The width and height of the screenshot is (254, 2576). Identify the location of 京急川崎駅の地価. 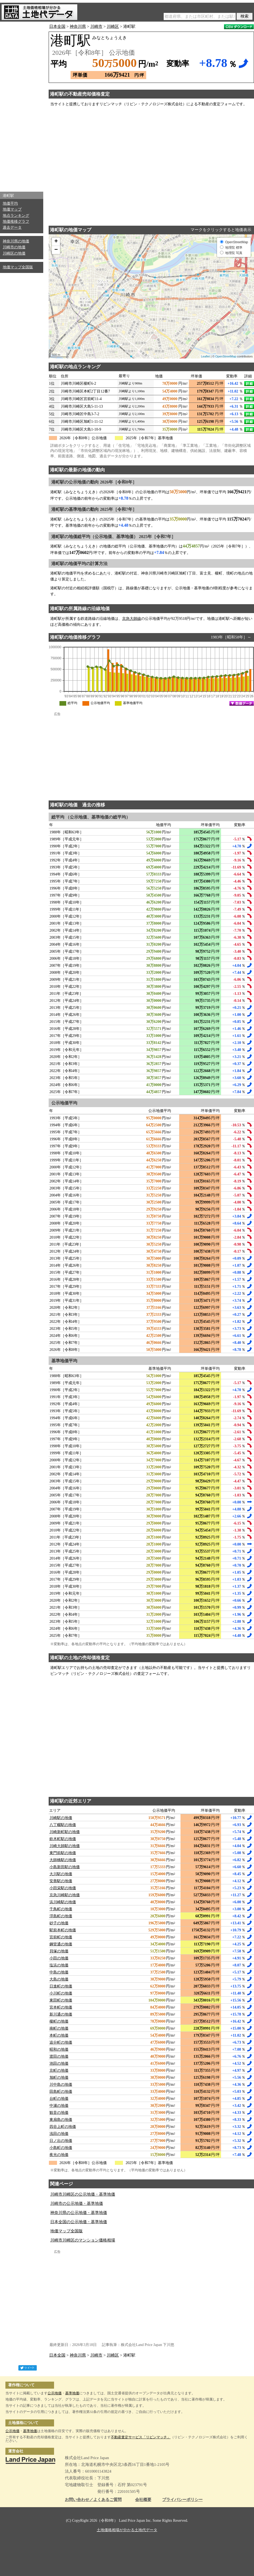
(64, 1895).